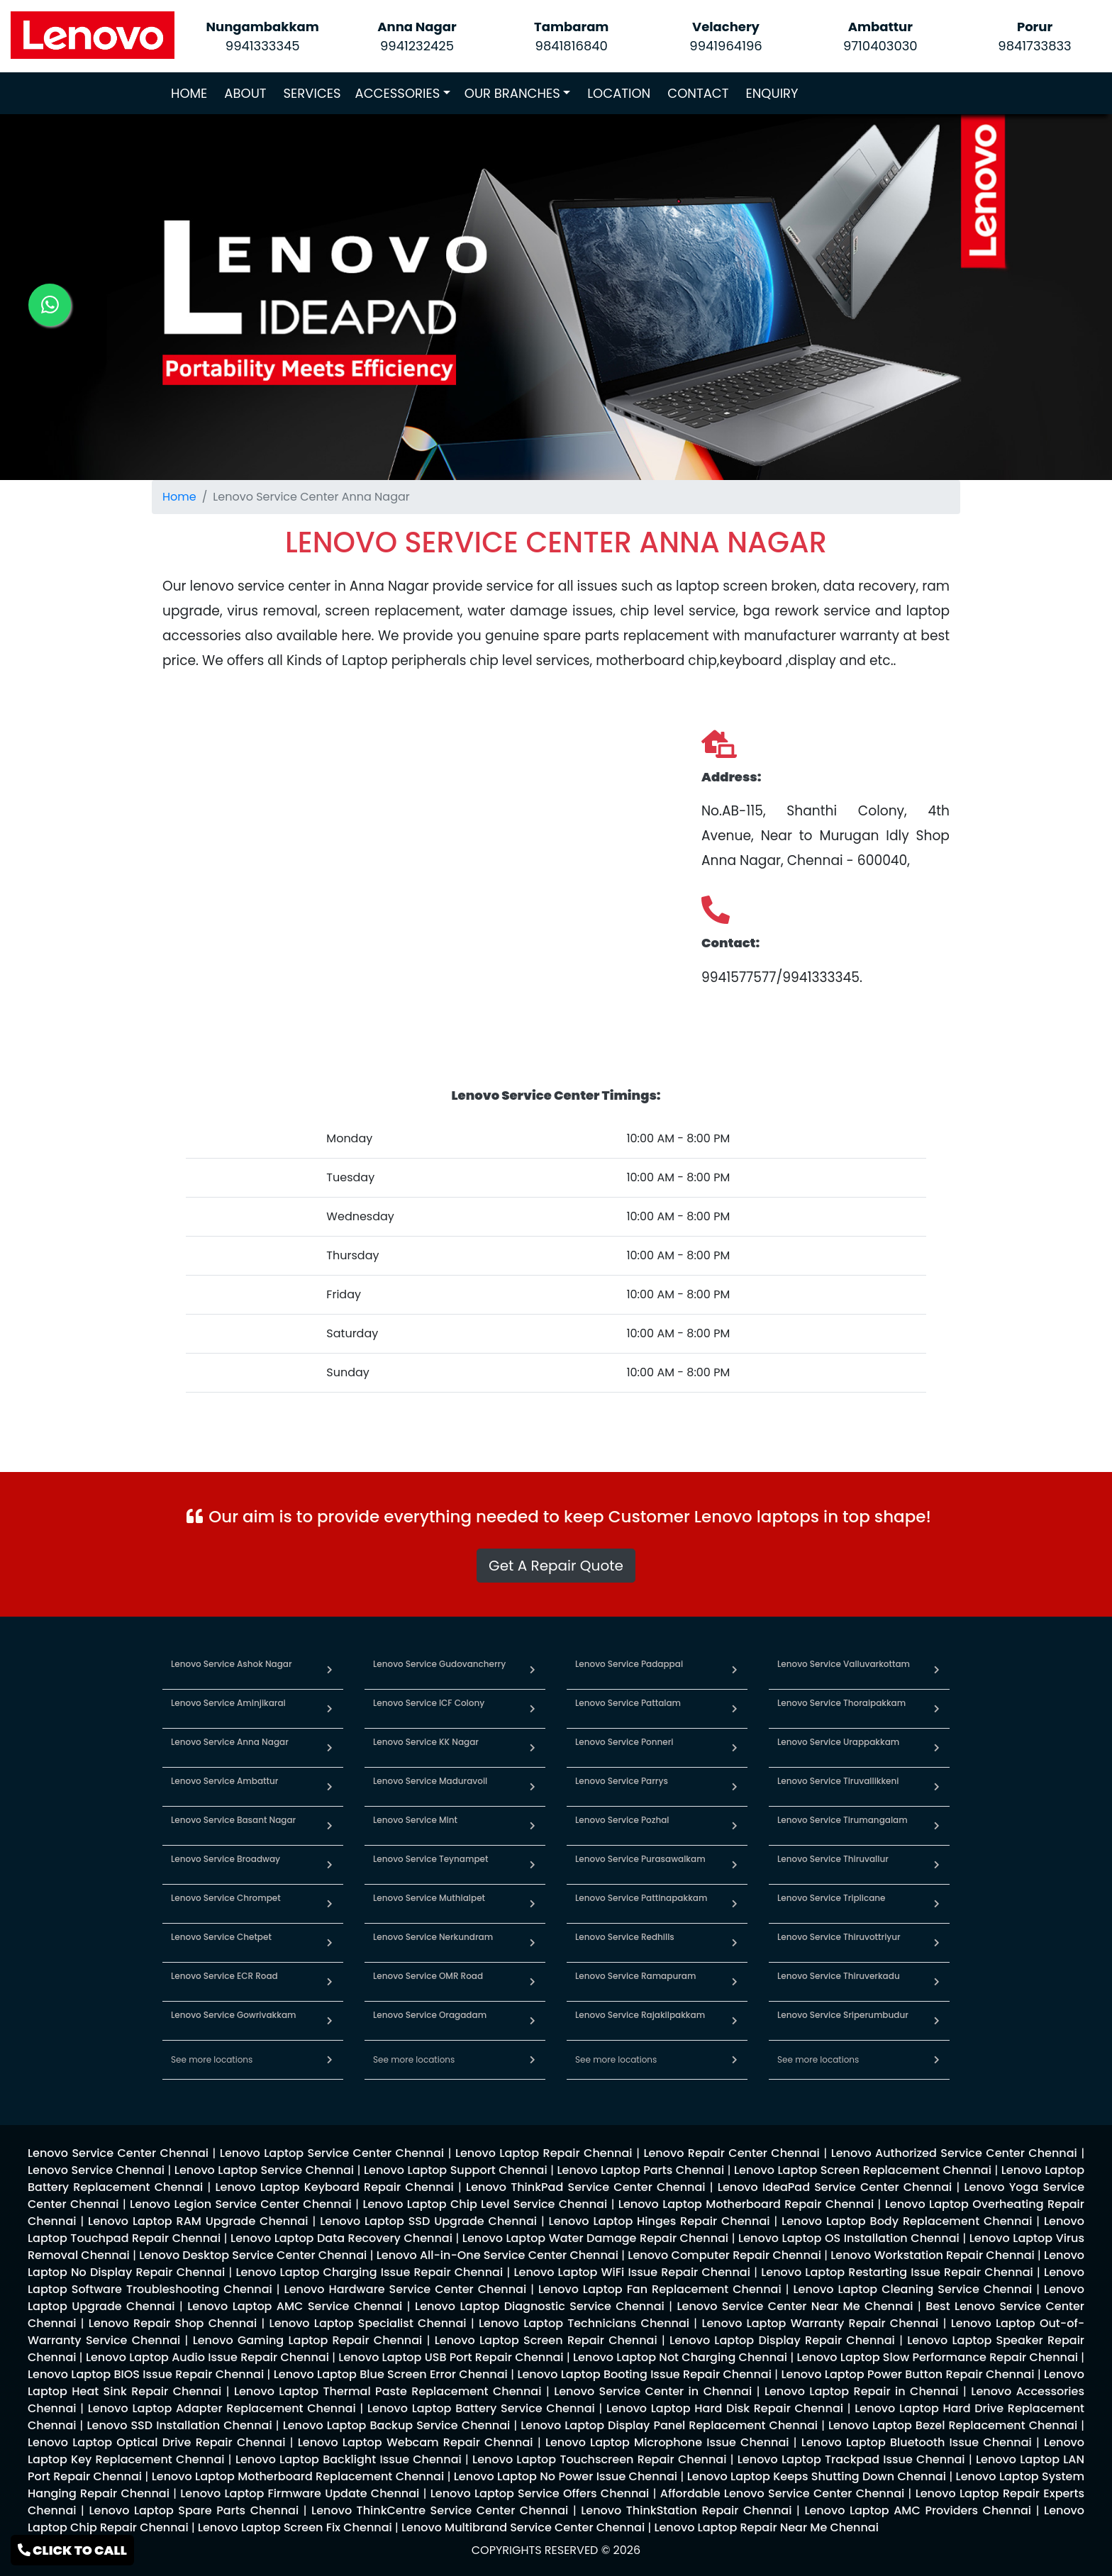 This screenshot has height=2576, width=1112. I want to click on Get A Repair Quote, so click(556, 1566).